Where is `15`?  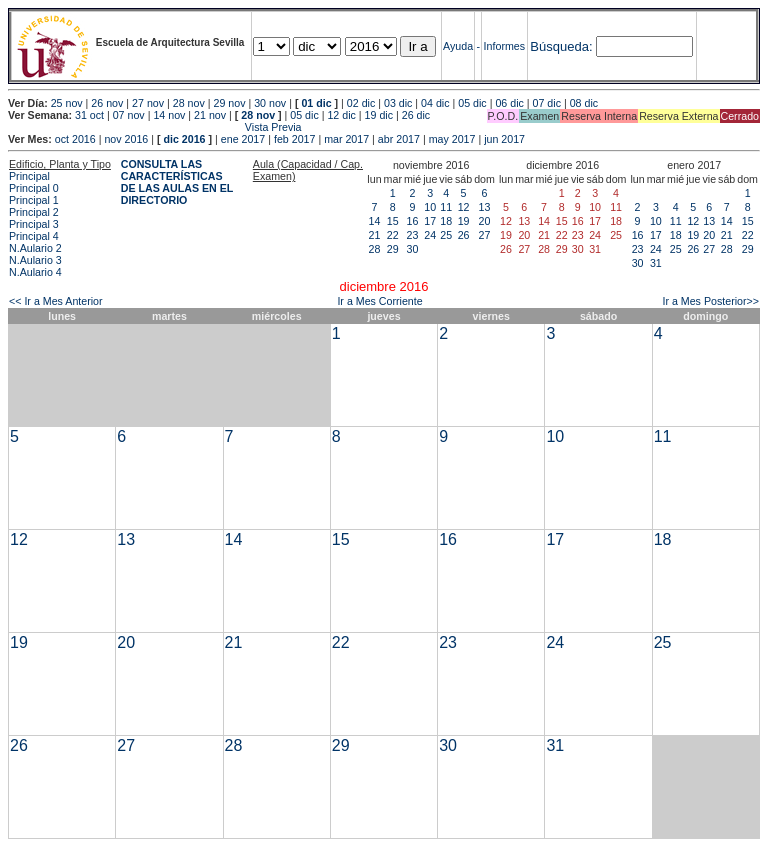
15 is located at coordinates (393, 221).